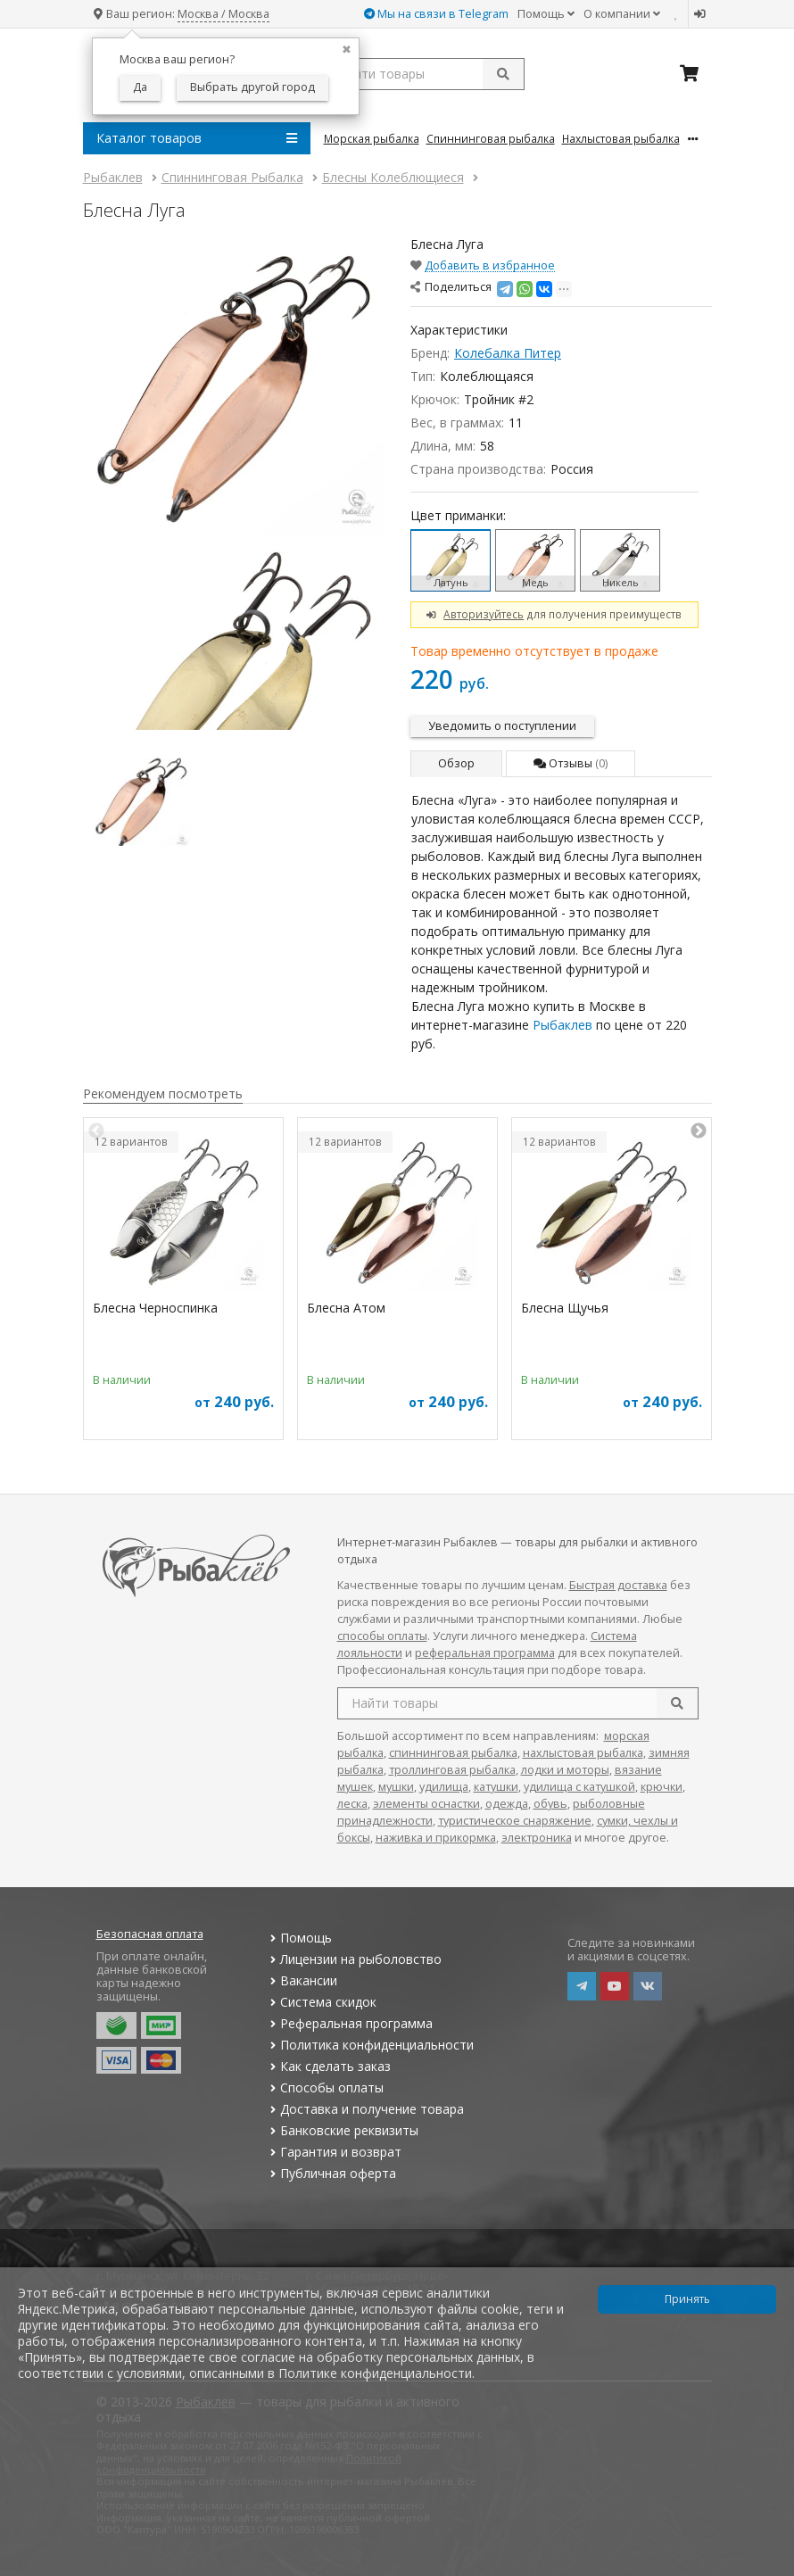  What do you see at coordinates (334, 2151) in the screenshot?
I see `Гарантия и возврат` at bounding box center [334, 2151].